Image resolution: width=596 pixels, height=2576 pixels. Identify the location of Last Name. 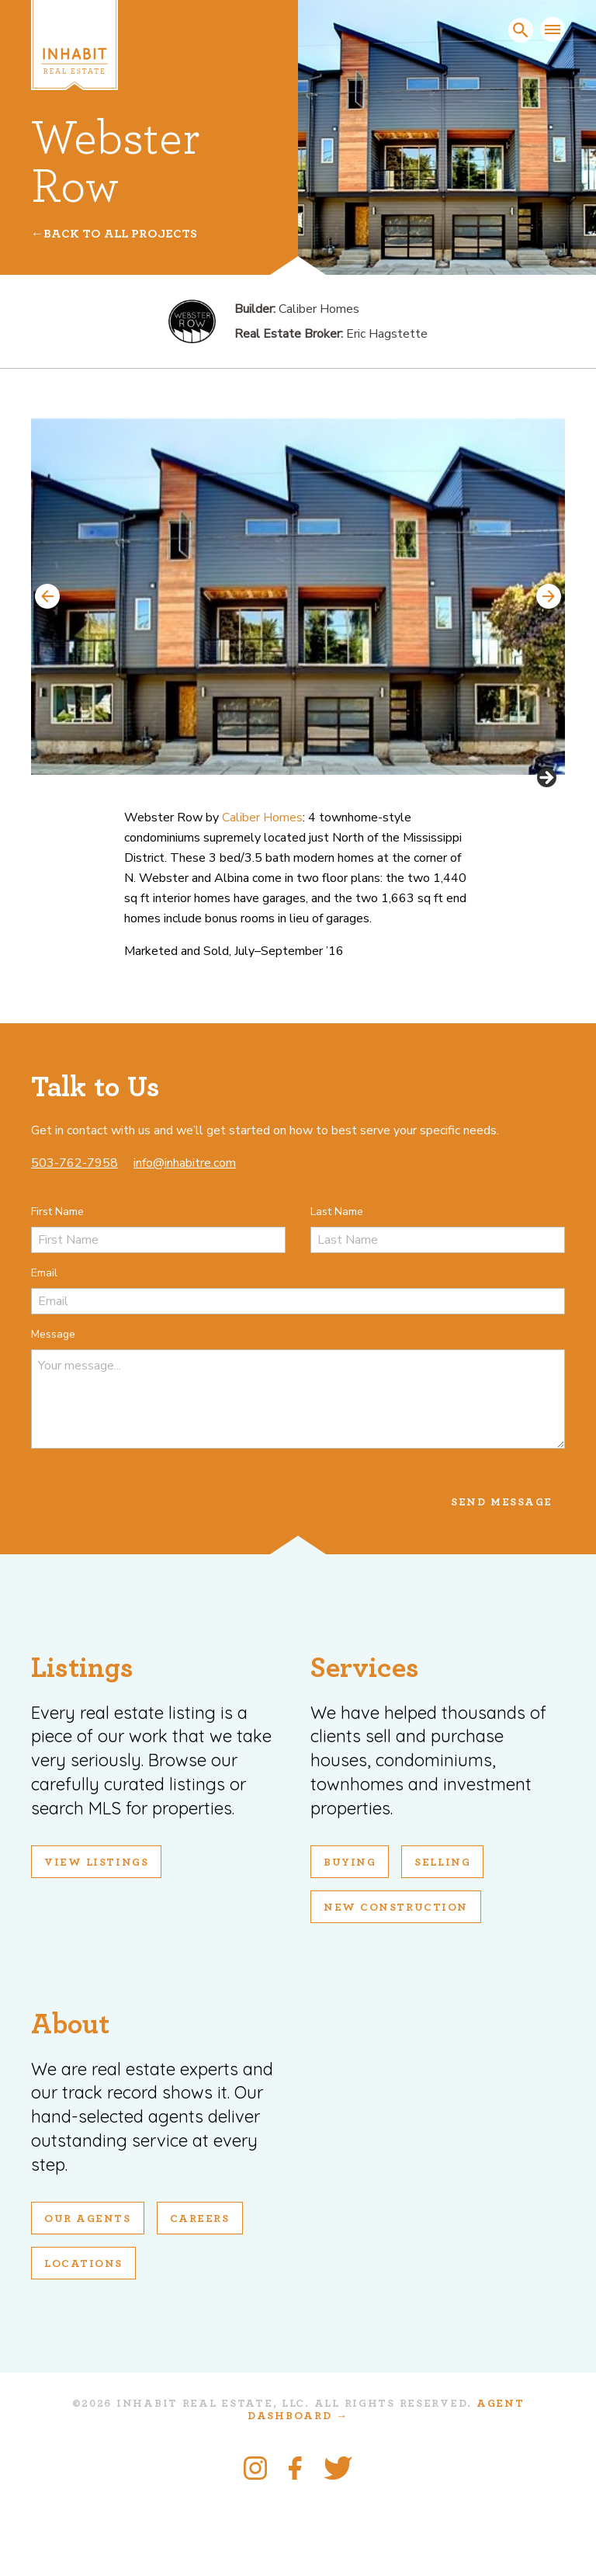
(336, 1289).